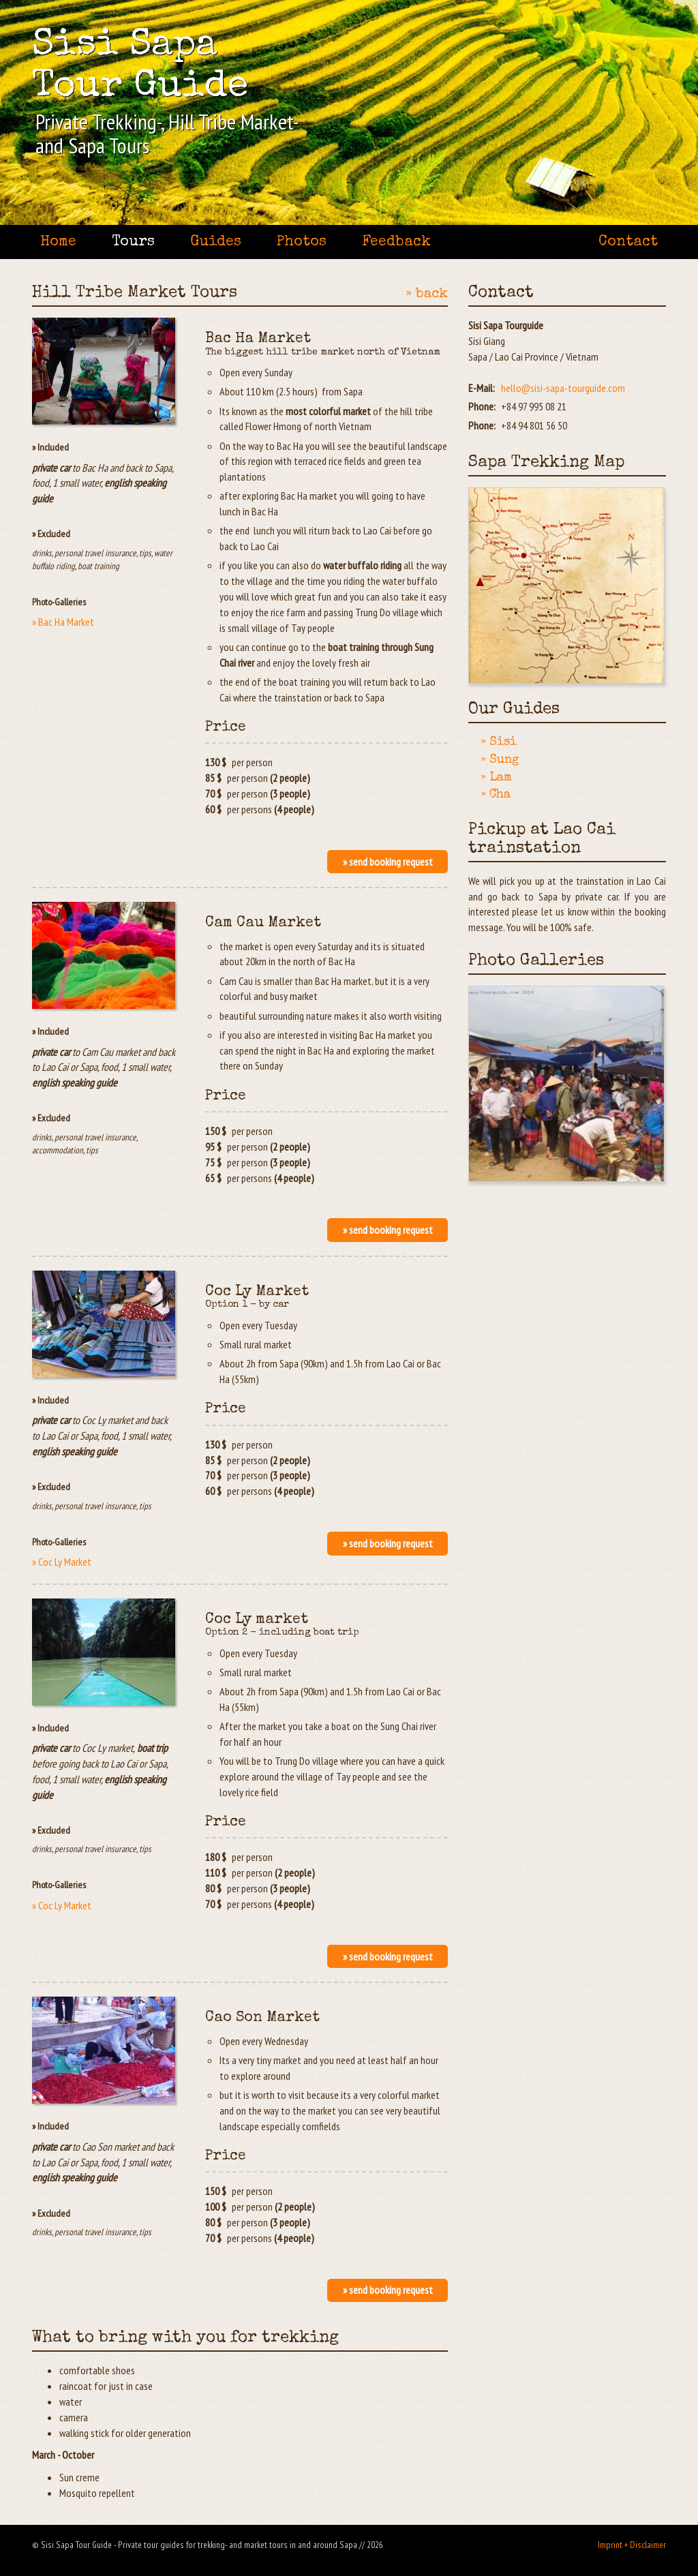  Describe the element at coordinates (632, 2545) in the screenshot. I see `Imprint + Disclaimer` at that location.